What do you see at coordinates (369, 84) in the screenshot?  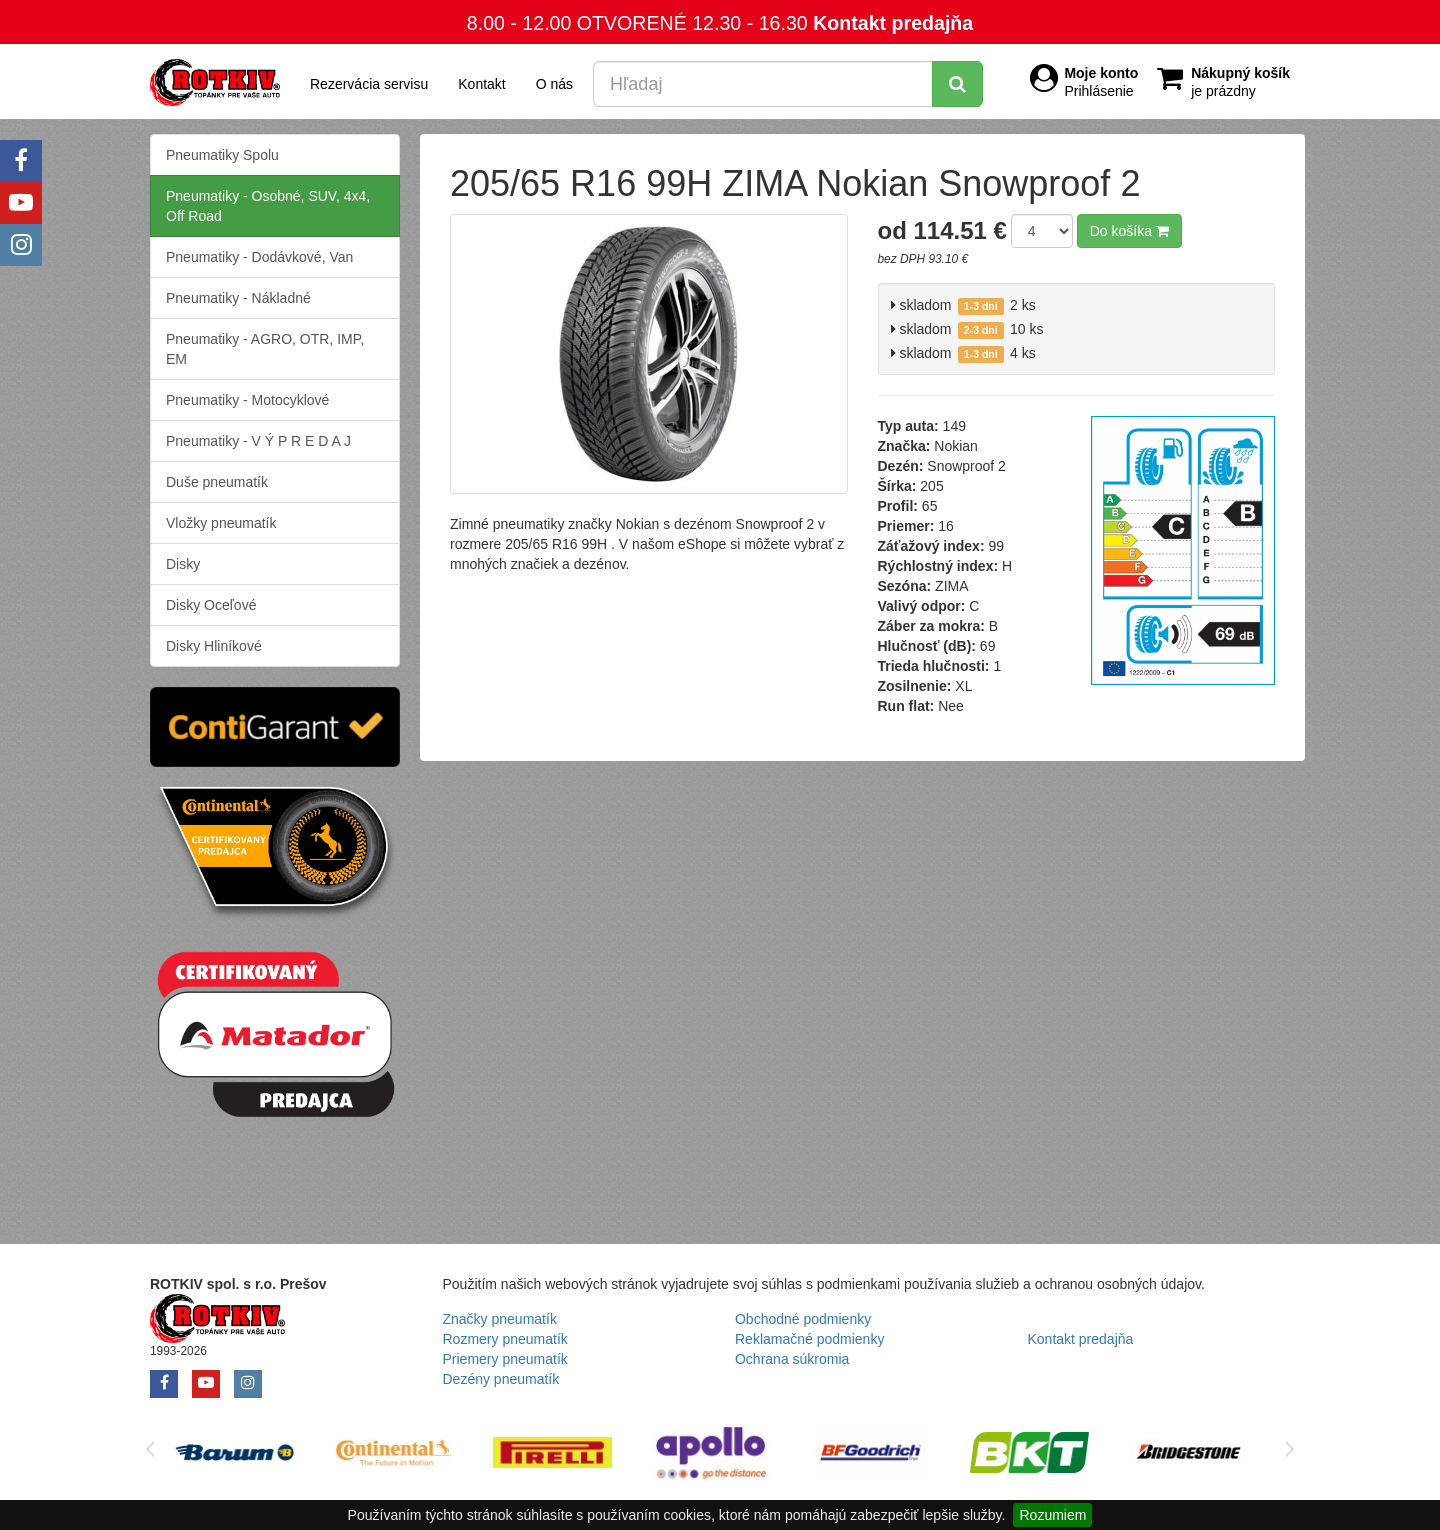 I see `Rezervácia servisu` at bounding box center [369, 84].